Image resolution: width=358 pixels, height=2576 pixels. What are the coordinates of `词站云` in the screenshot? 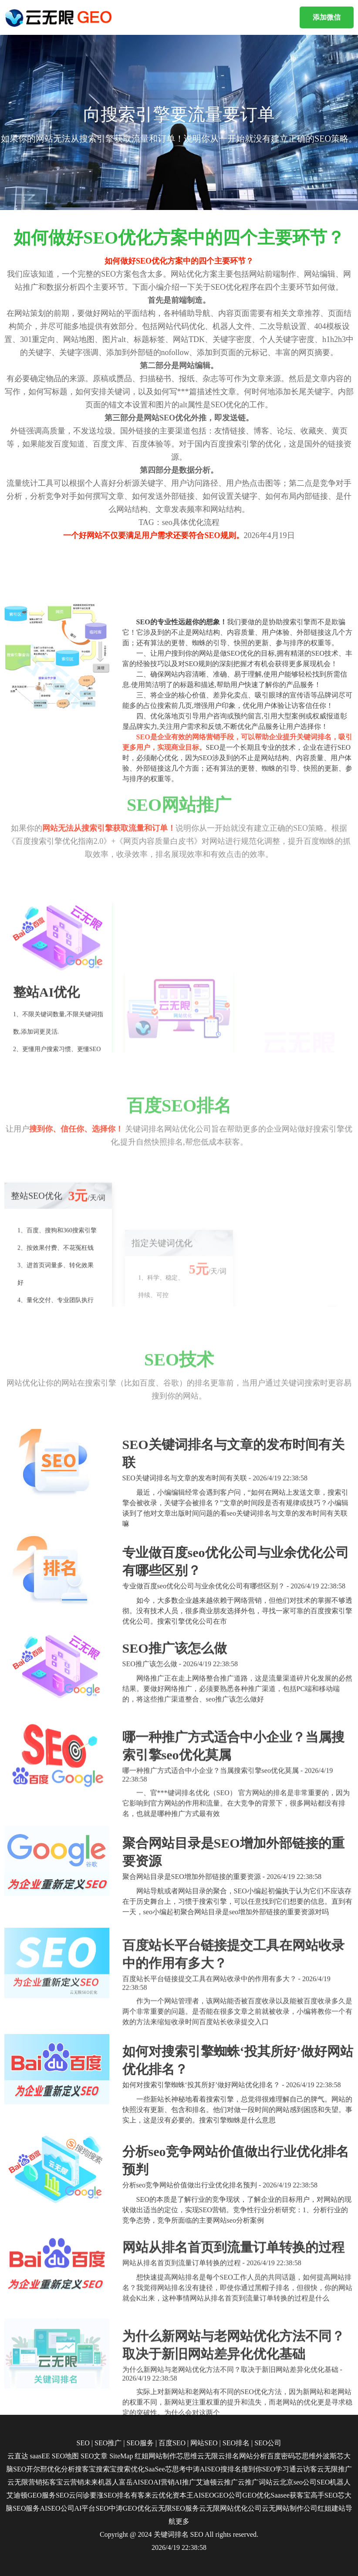 It's located at (269, 2482).